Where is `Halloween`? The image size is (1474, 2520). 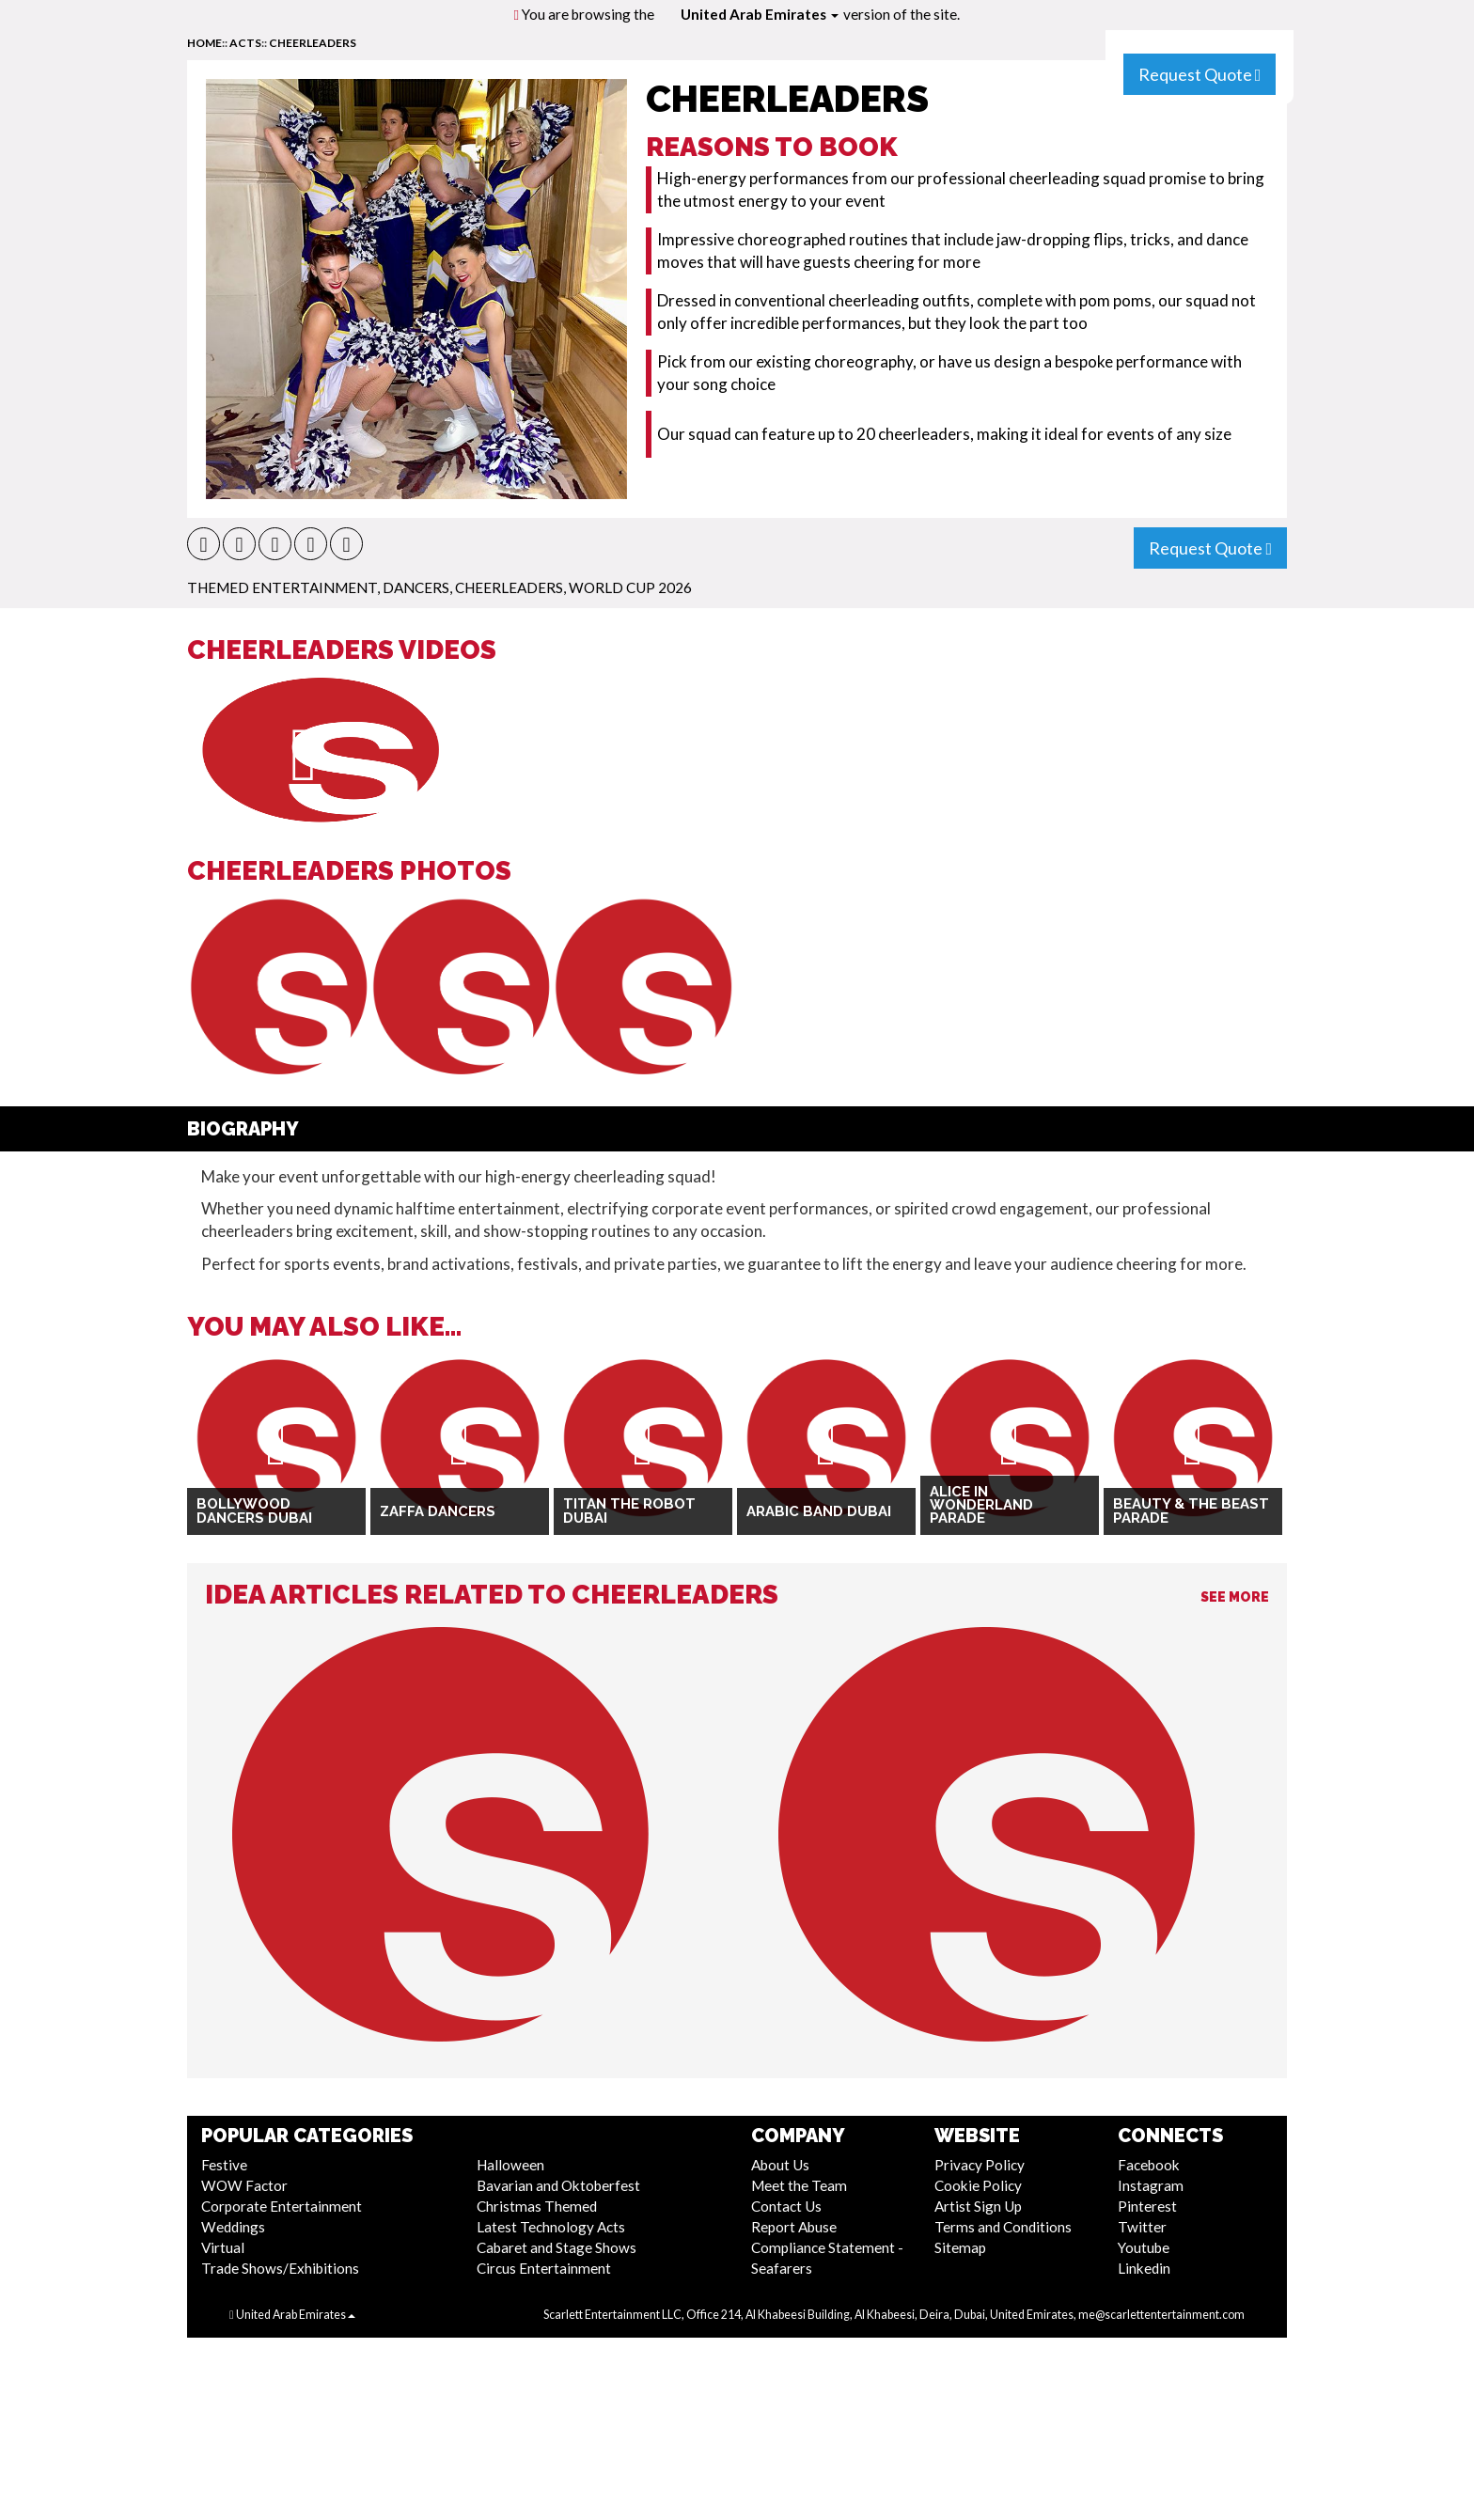 Halloween is located at coordinates (510, 2164).